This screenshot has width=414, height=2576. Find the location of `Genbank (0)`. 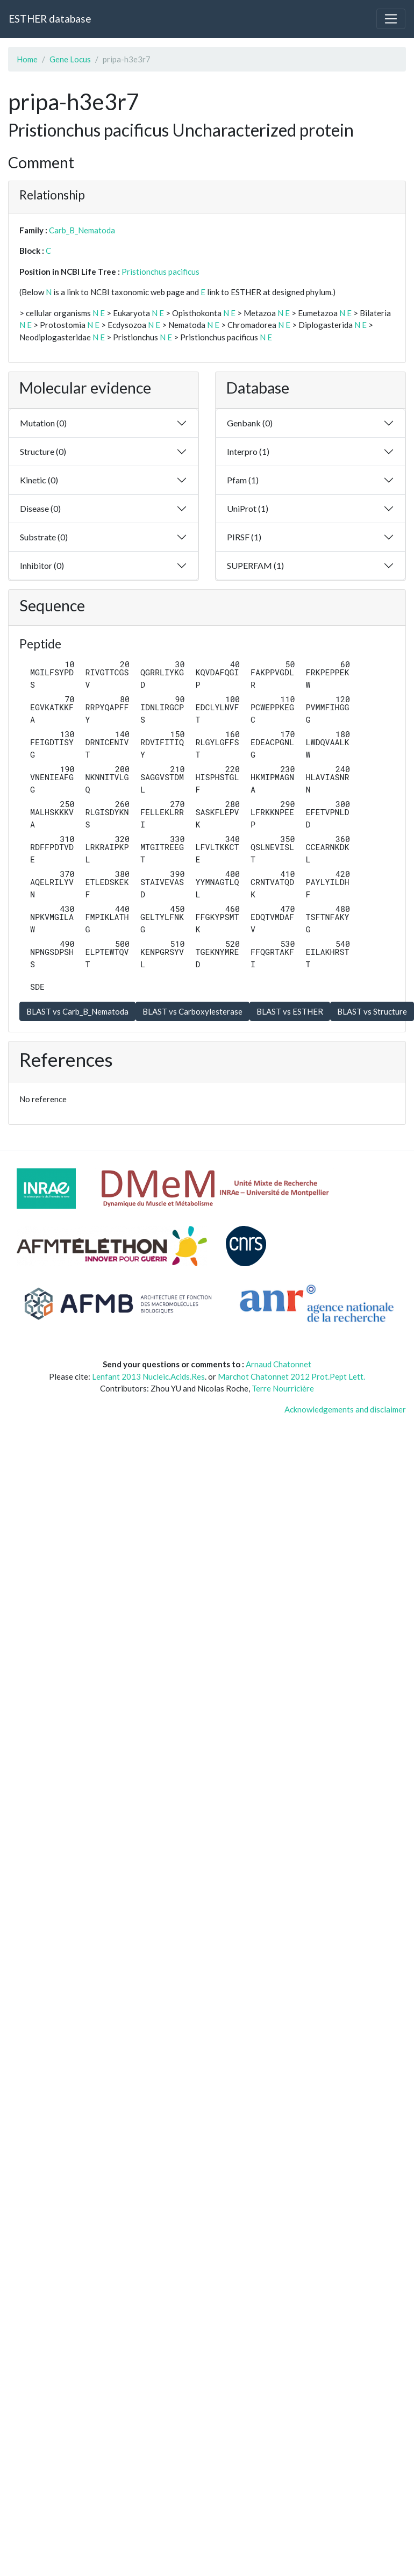

Genbank (0) is located at coordinates (250, 423).